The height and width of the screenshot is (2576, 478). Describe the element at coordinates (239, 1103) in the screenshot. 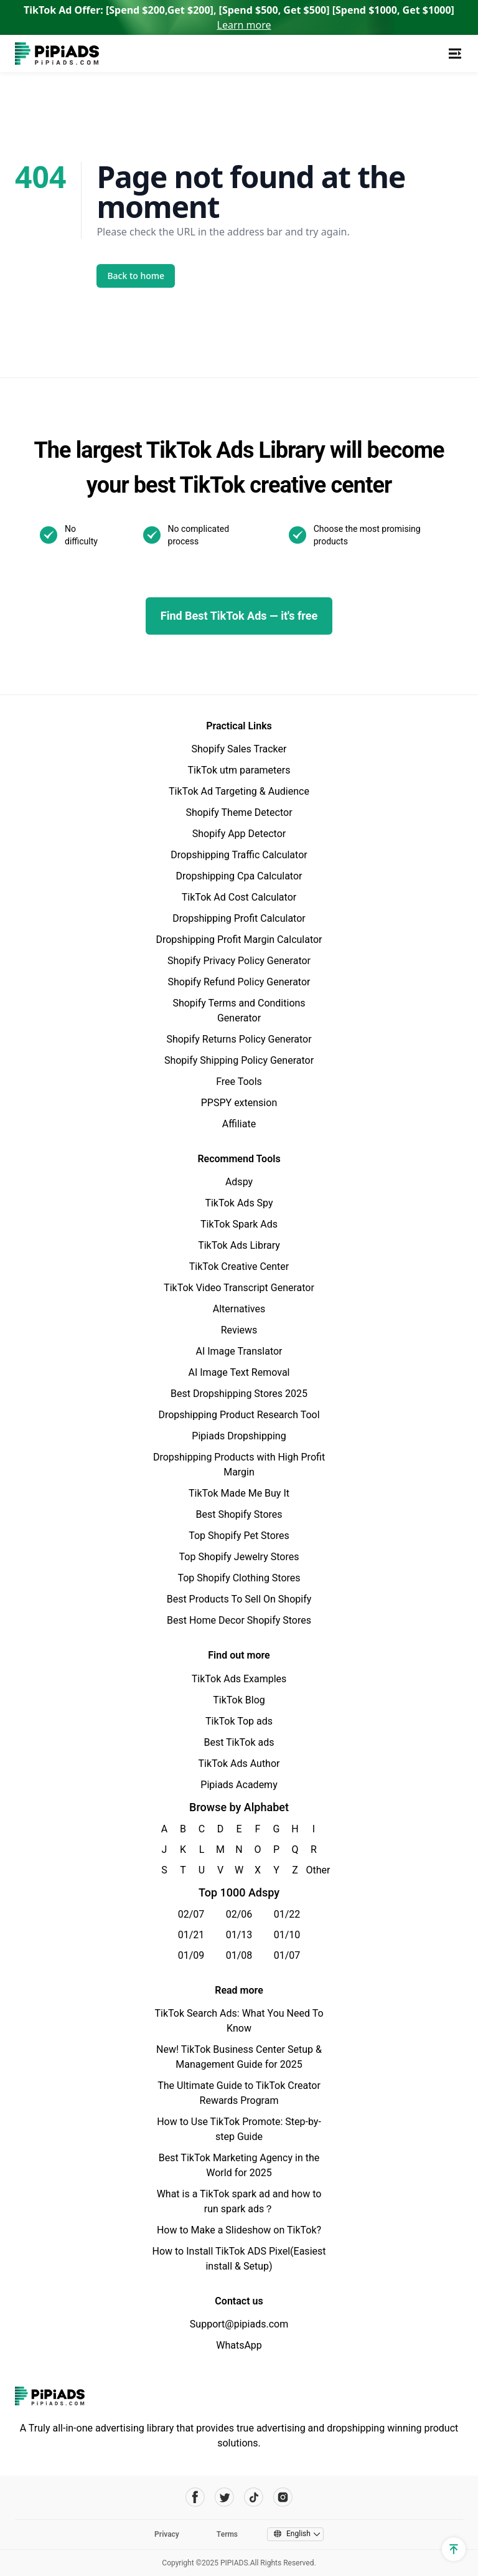

I see `PPSPY extension` at that location.